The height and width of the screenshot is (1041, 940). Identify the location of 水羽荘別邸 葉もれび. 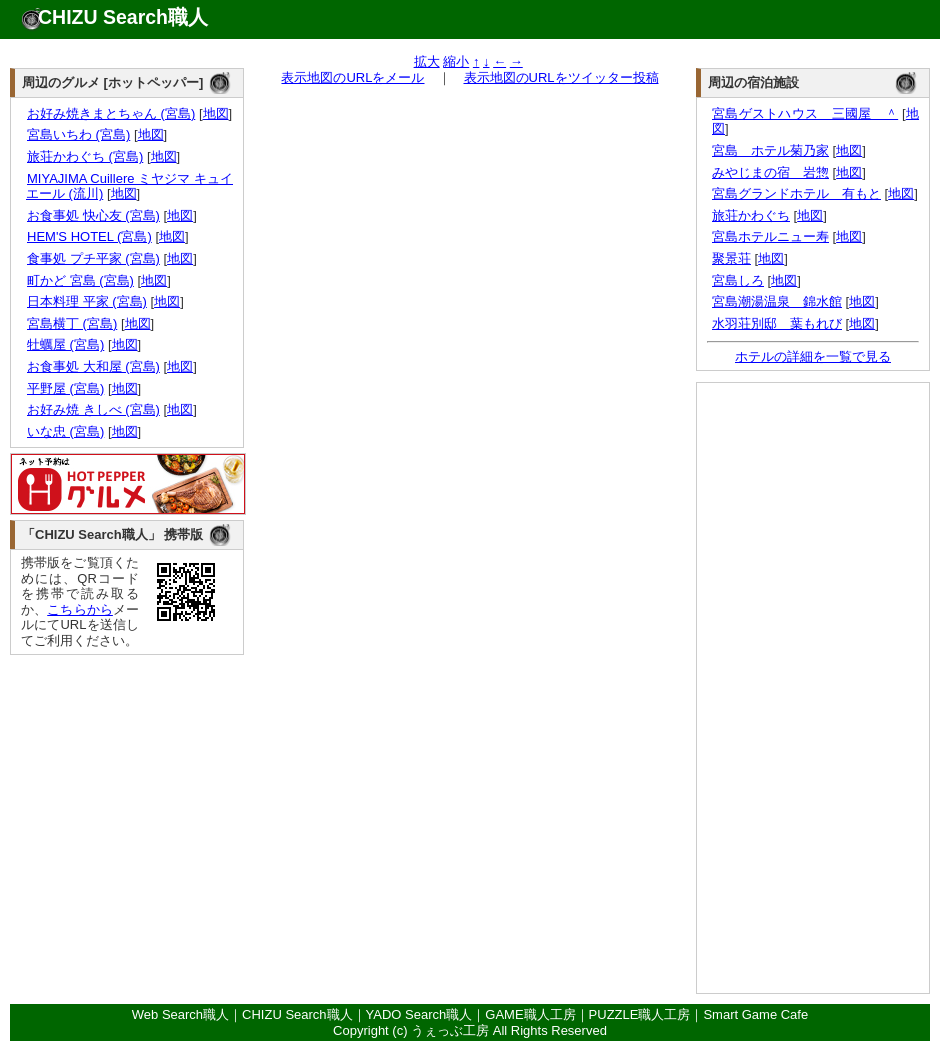
(777, 323).